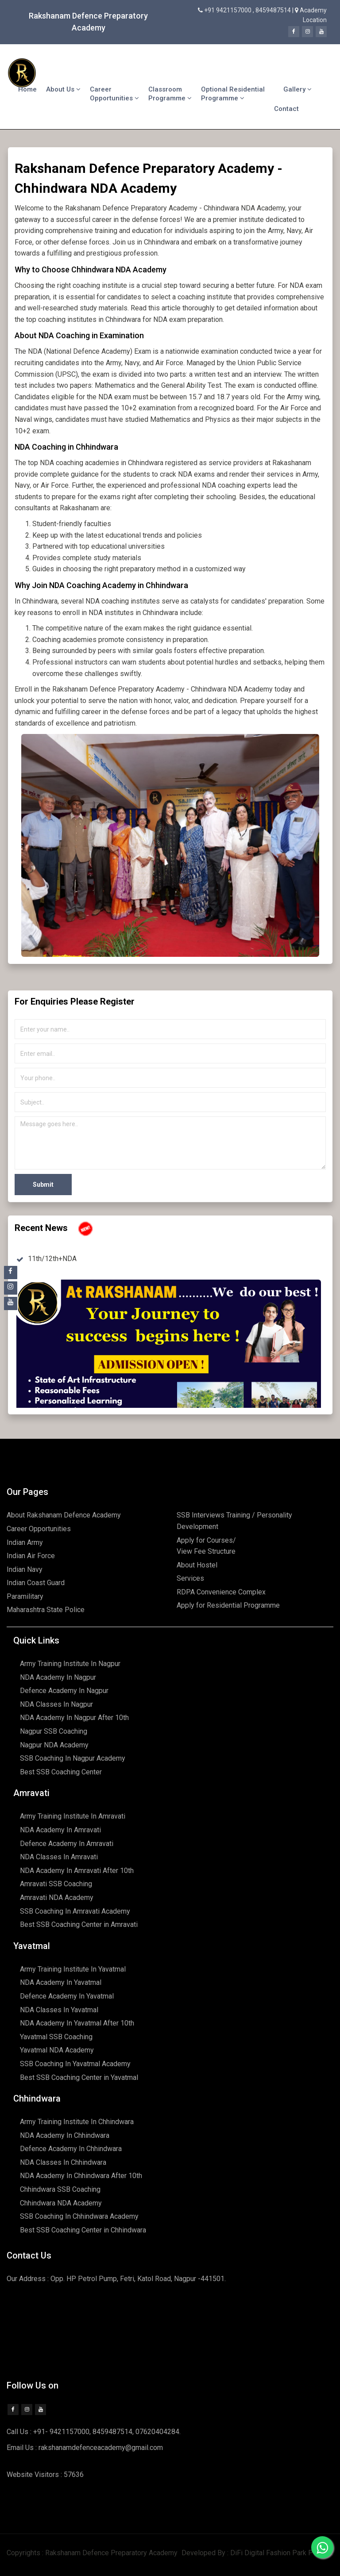 The width and height of the screenshot is (340, 2576). What do you see at coordinates (60, 1830) in the screenshot?
I see `NDA Academy In Amravati` at bounding box center [60, 1830].